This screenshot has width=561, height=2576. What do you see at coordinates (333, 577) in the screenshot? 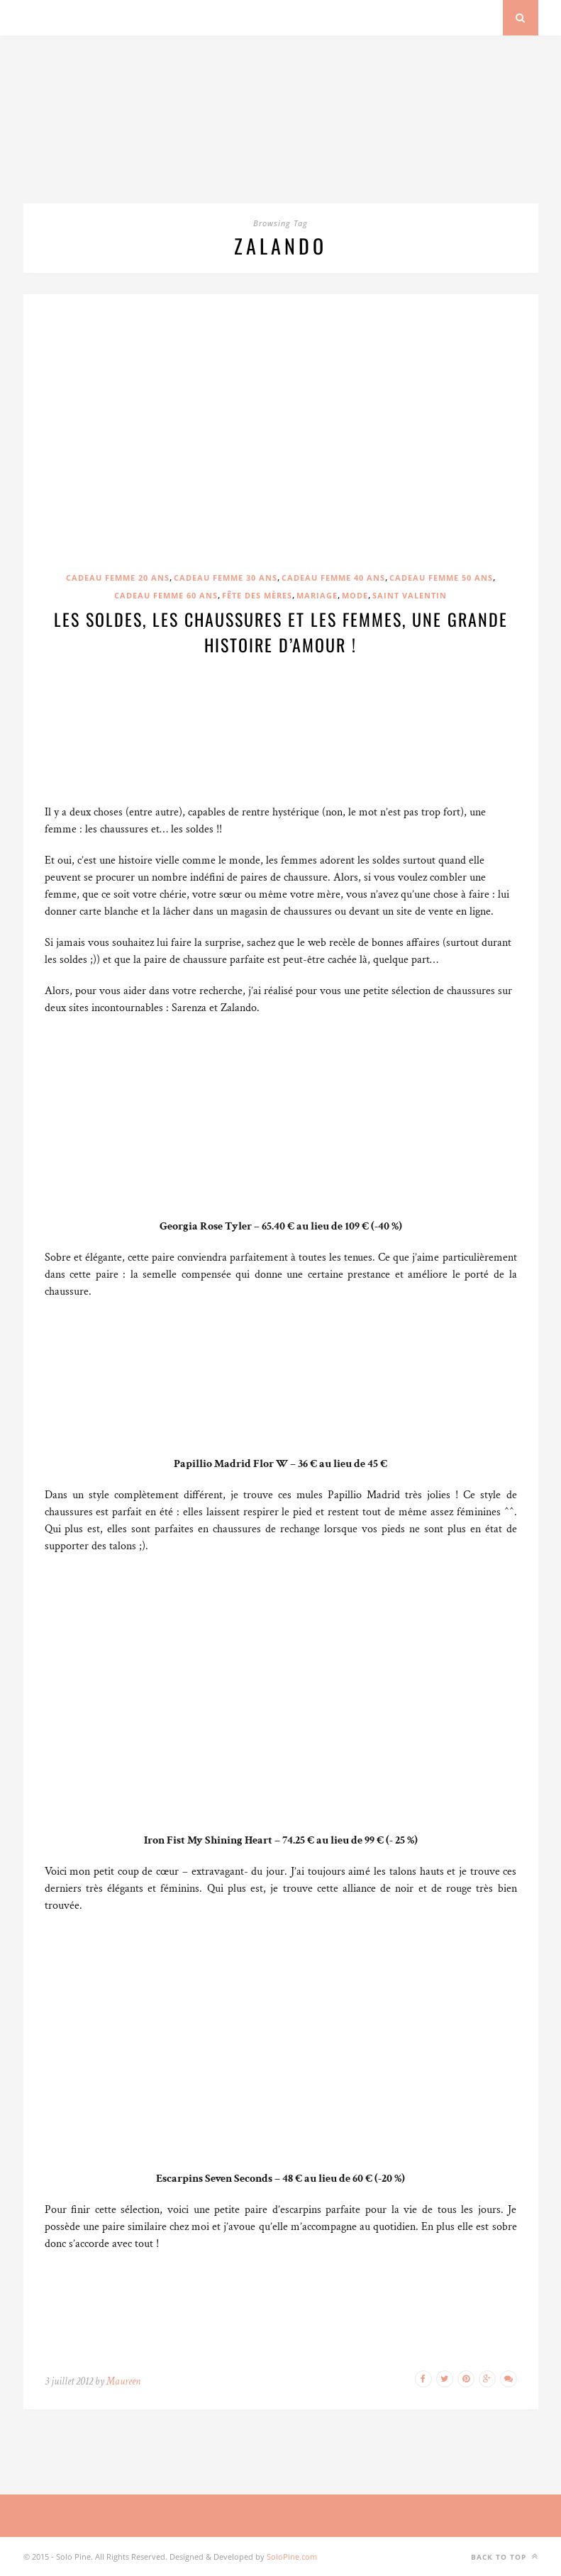
I see `Cadeau femme 40 ans` at bounding box center [333, 577].